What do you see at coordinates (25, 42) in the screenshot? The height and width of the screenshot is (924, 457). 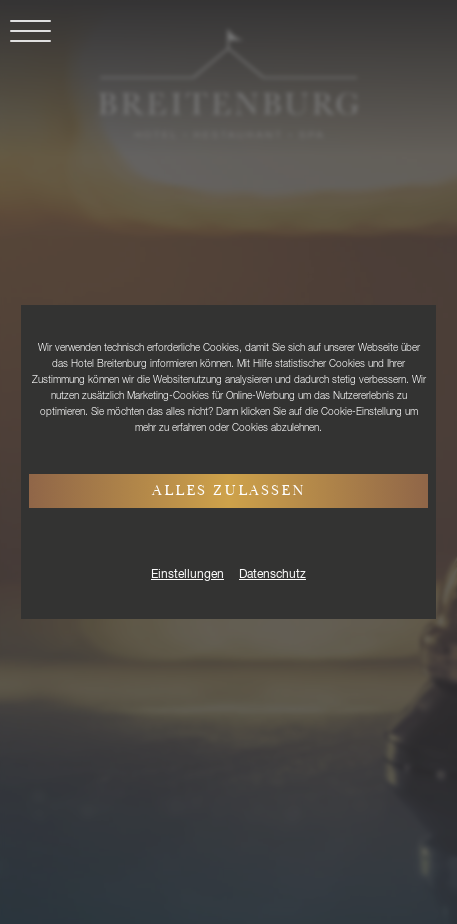 I see `[button]` at bounding box center [25, 42].